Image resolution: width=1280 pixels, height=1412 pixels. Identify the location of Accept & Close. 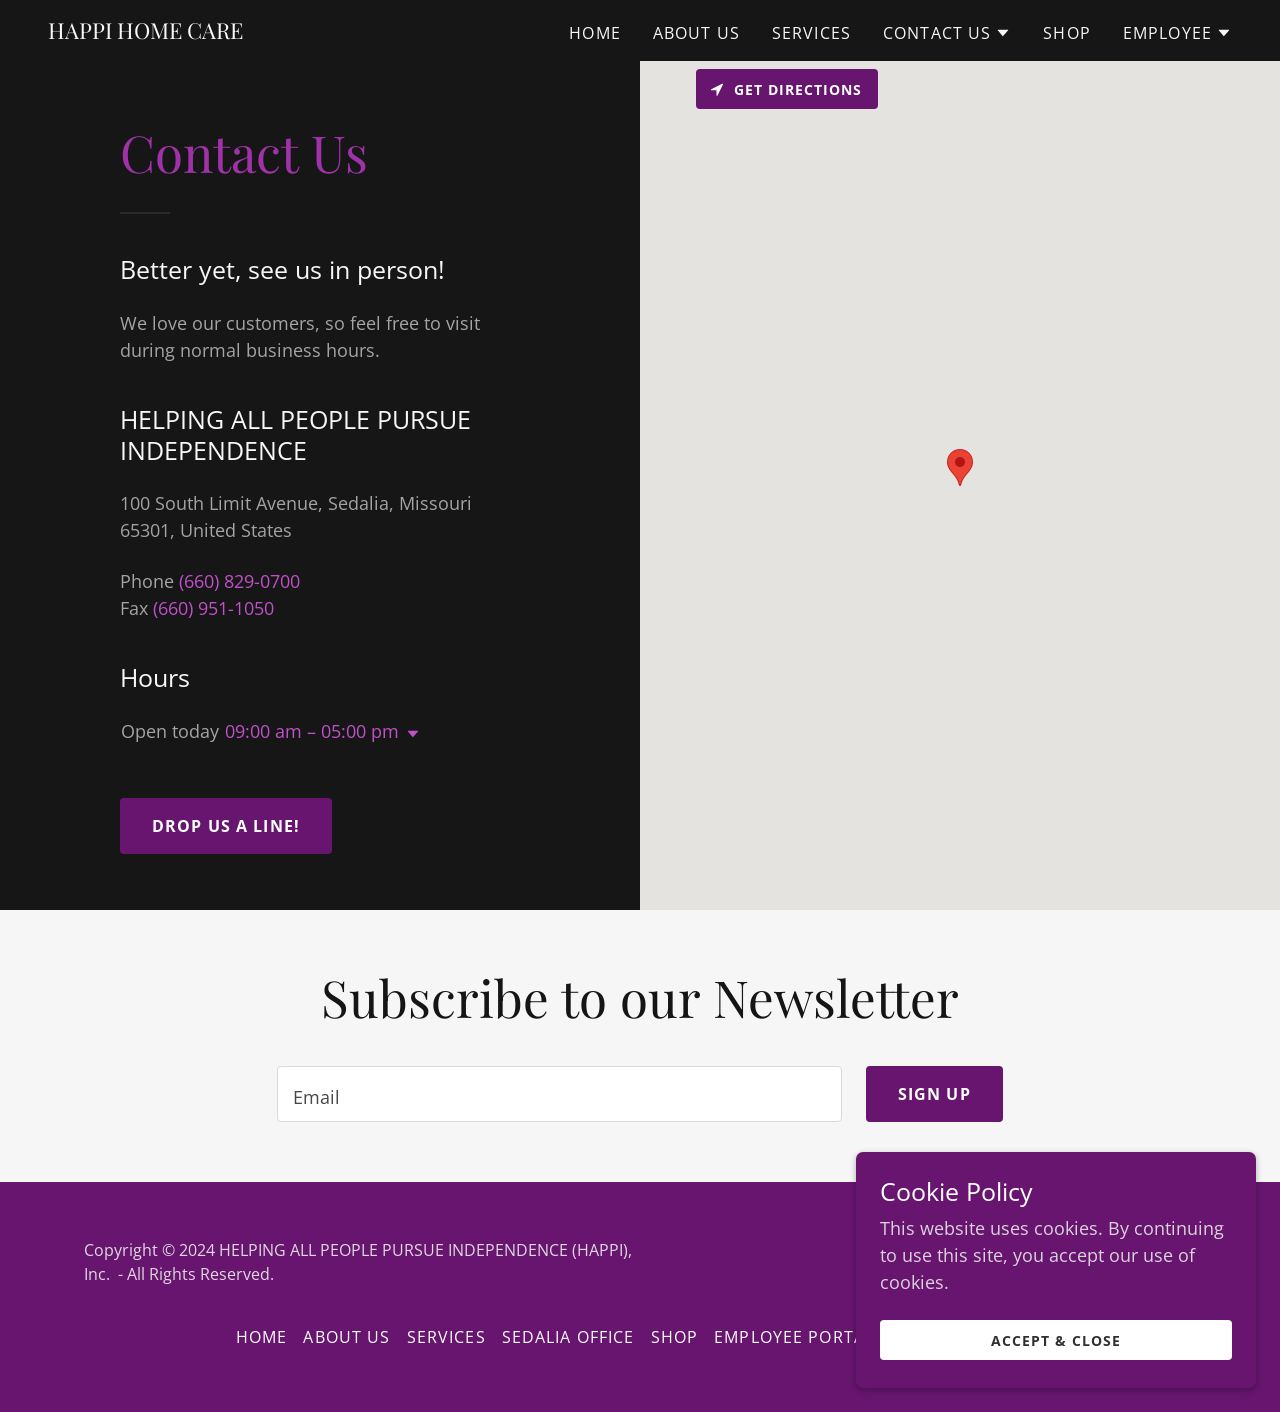
(1056, 1340).